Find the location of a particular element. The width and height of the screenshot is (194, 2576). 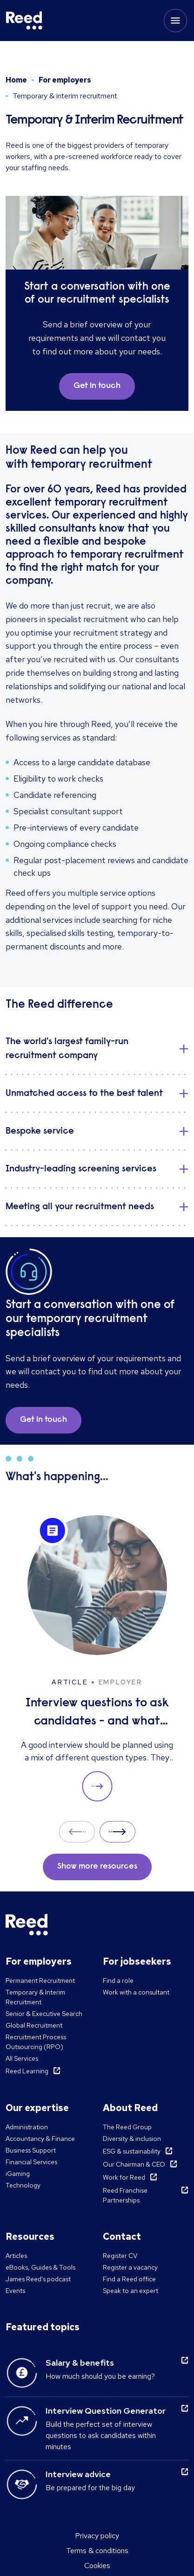

Find a Reed office is located at coordinates (129, 2279).